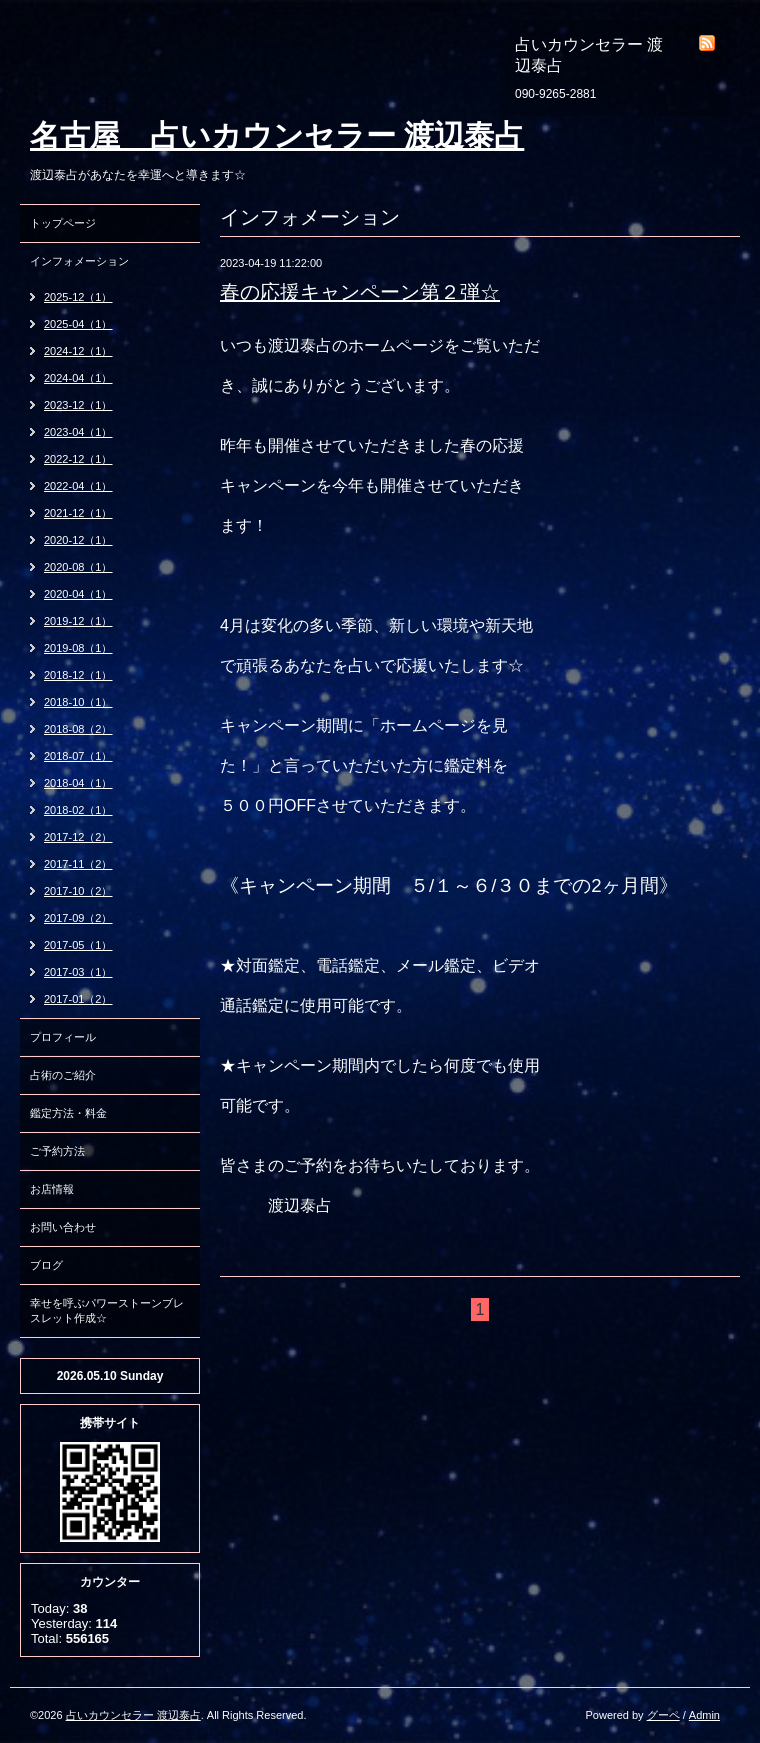  What do you see at coordinates (133, 1715) in the screenshot?
I see `占いカウンセラー 渡辺泰占` at bounding box center [133, 1715].